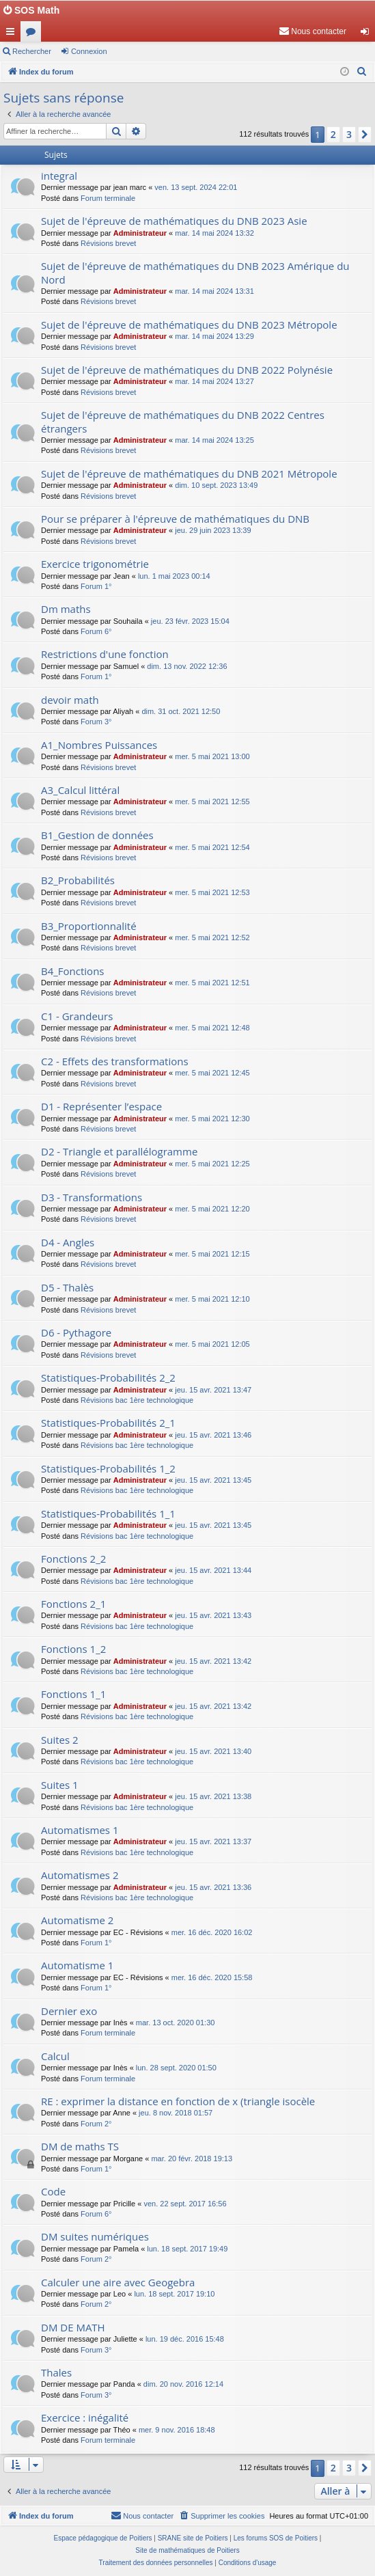 This screenshot has height=2576, width=375. I want to click on jeu. 8 nov. 2018 01:57, so click(175, 2113).